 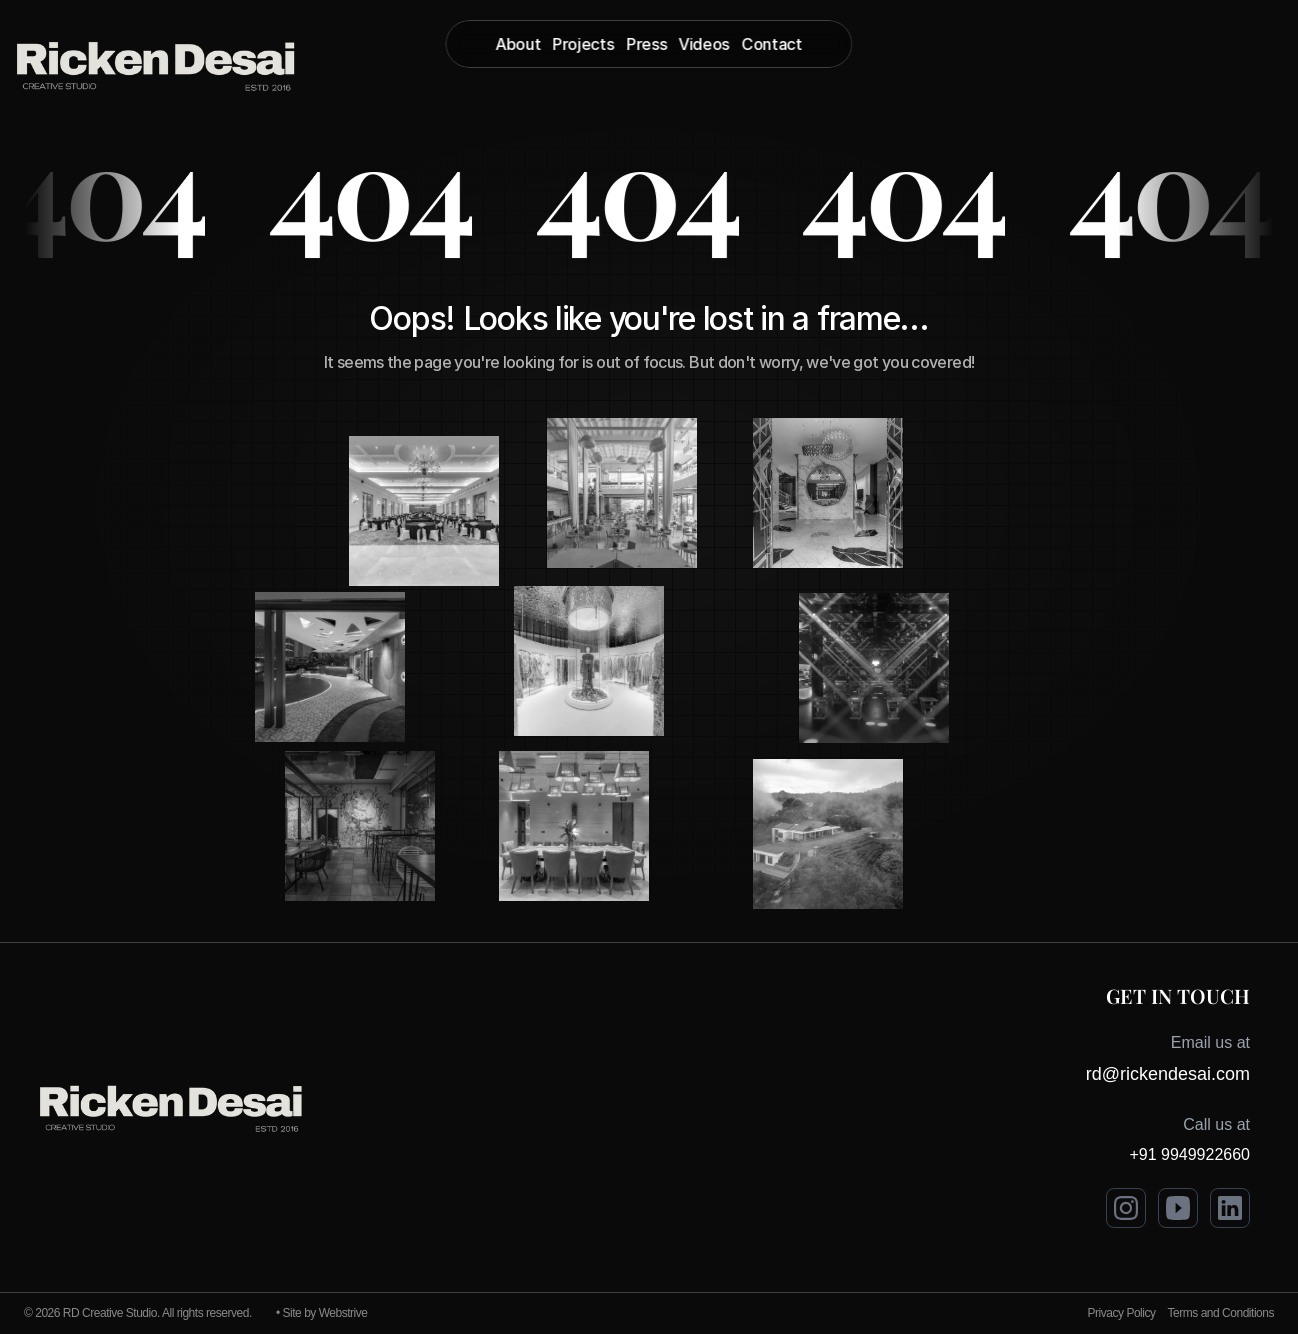 I want to click on [Visit Ricken Desai on Youtube], so click(x=1178, y=1208).